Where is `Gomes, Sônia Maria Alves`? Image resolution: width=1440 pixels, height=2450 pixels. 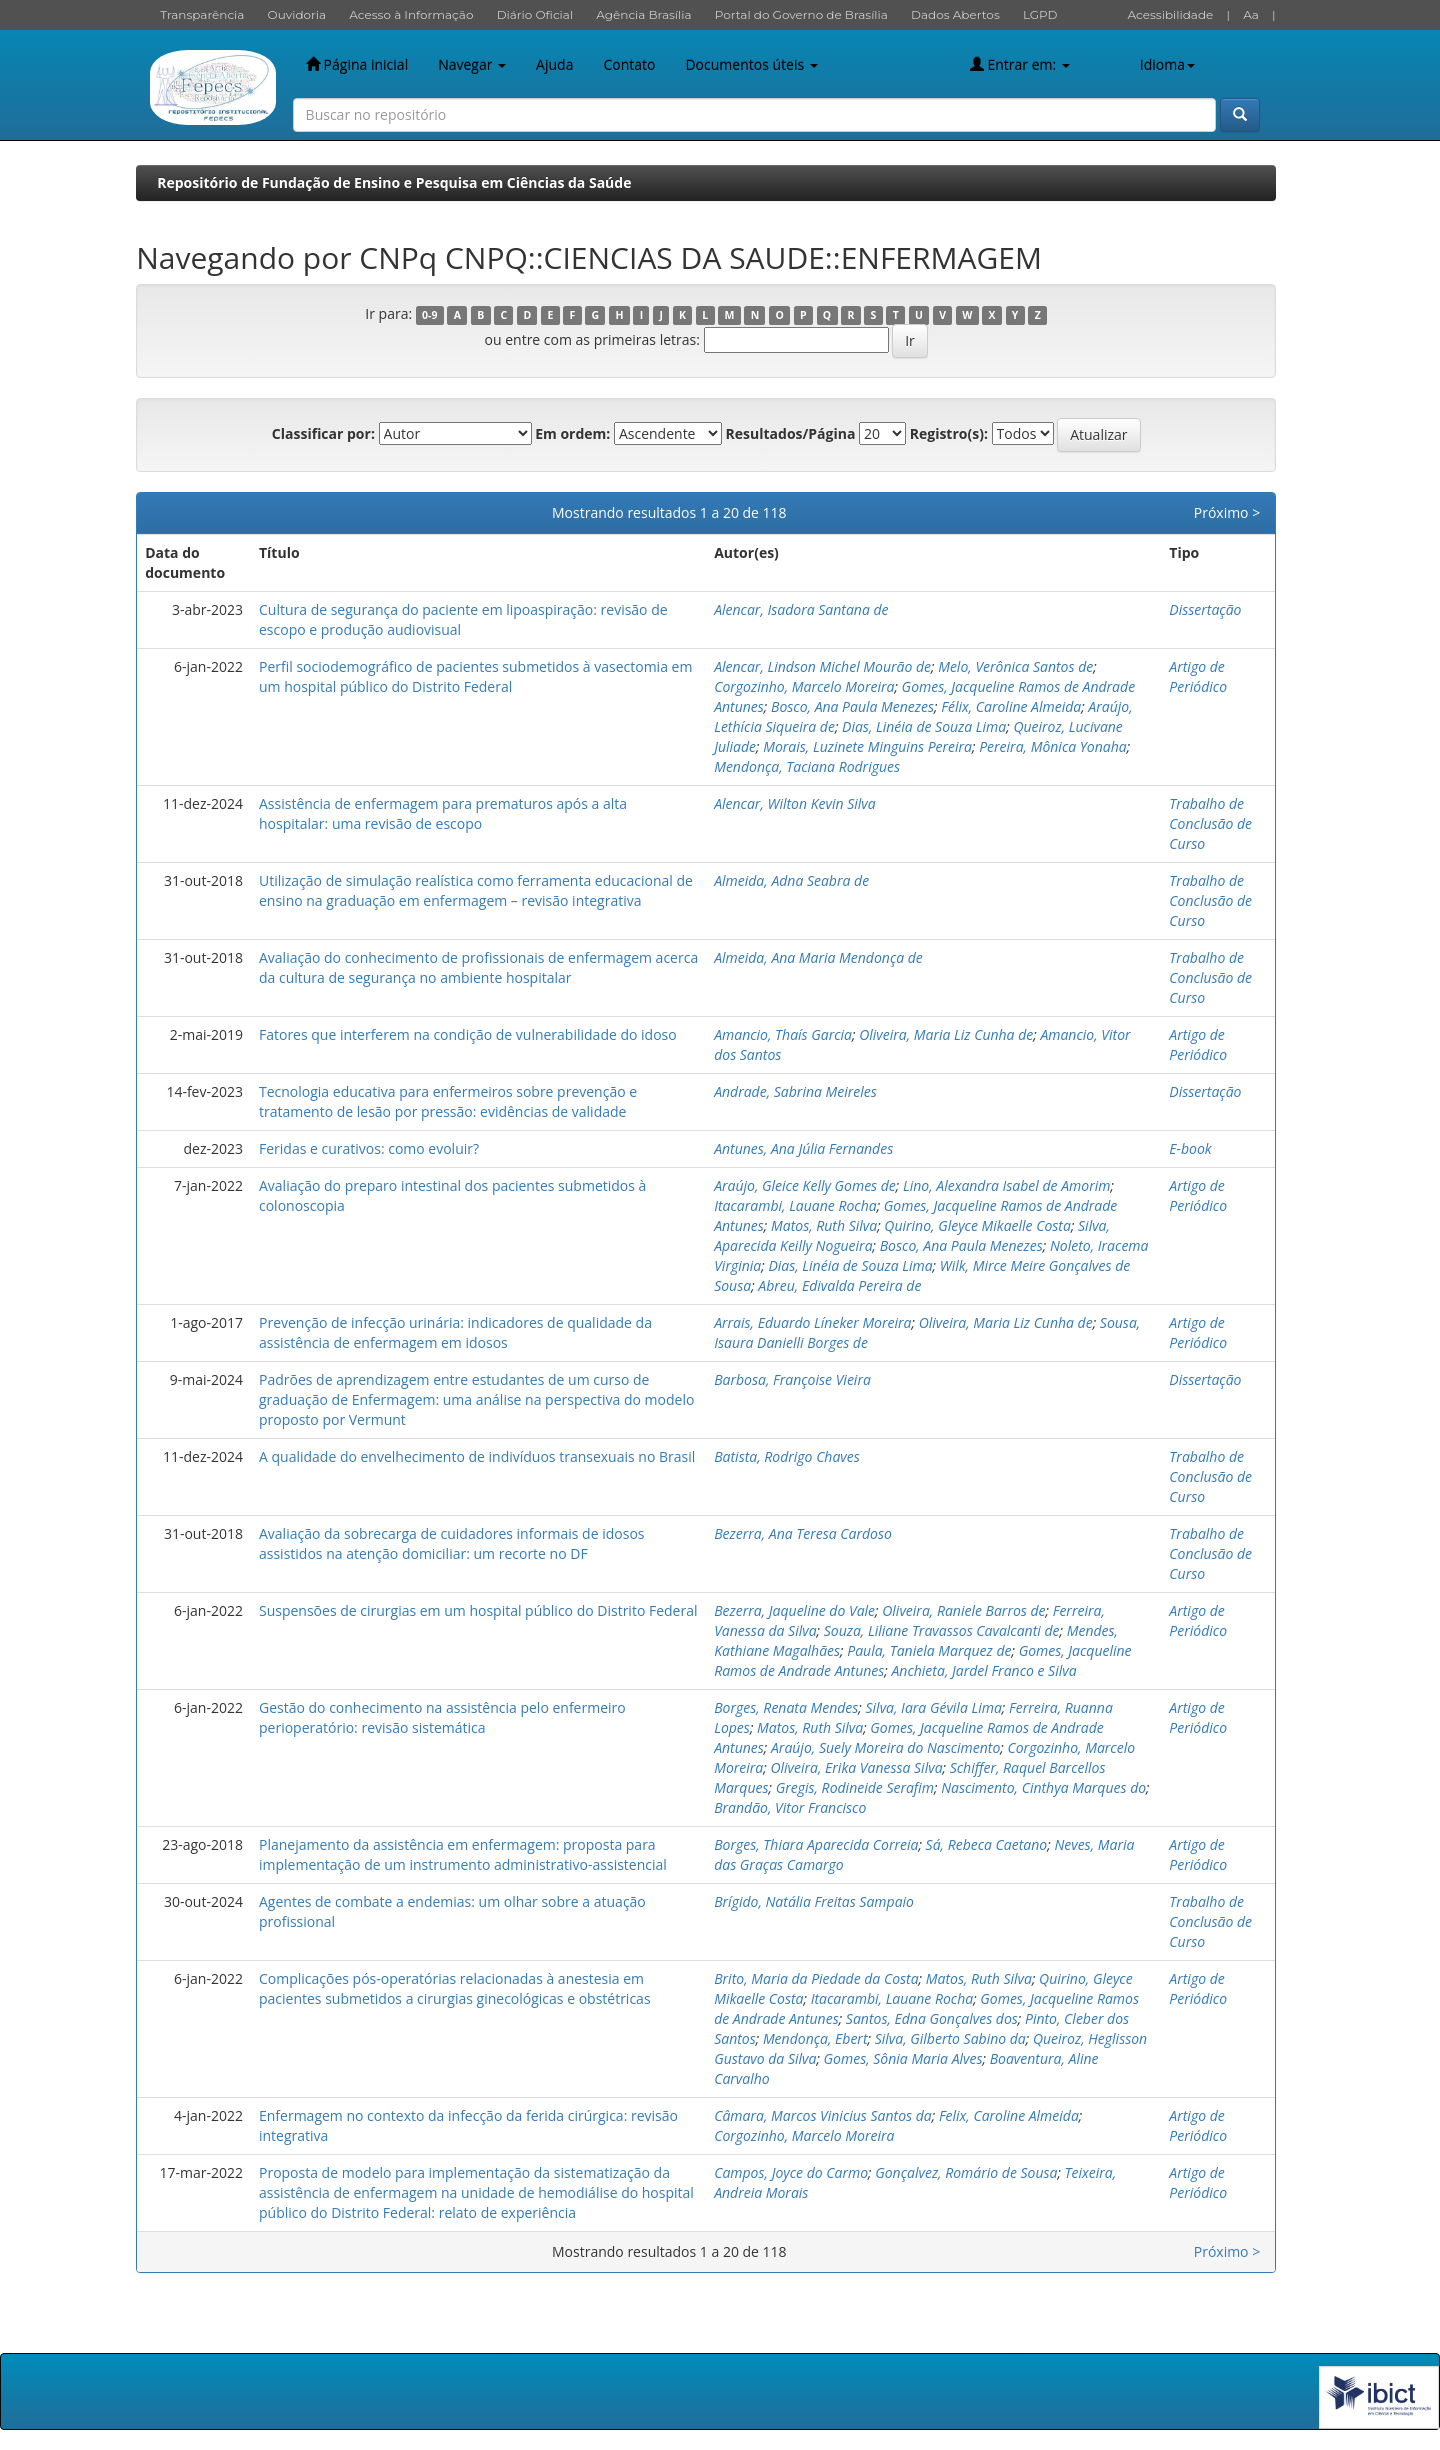
Gomes, Sônia Maria Alves is located at coordinates (903, 2058).